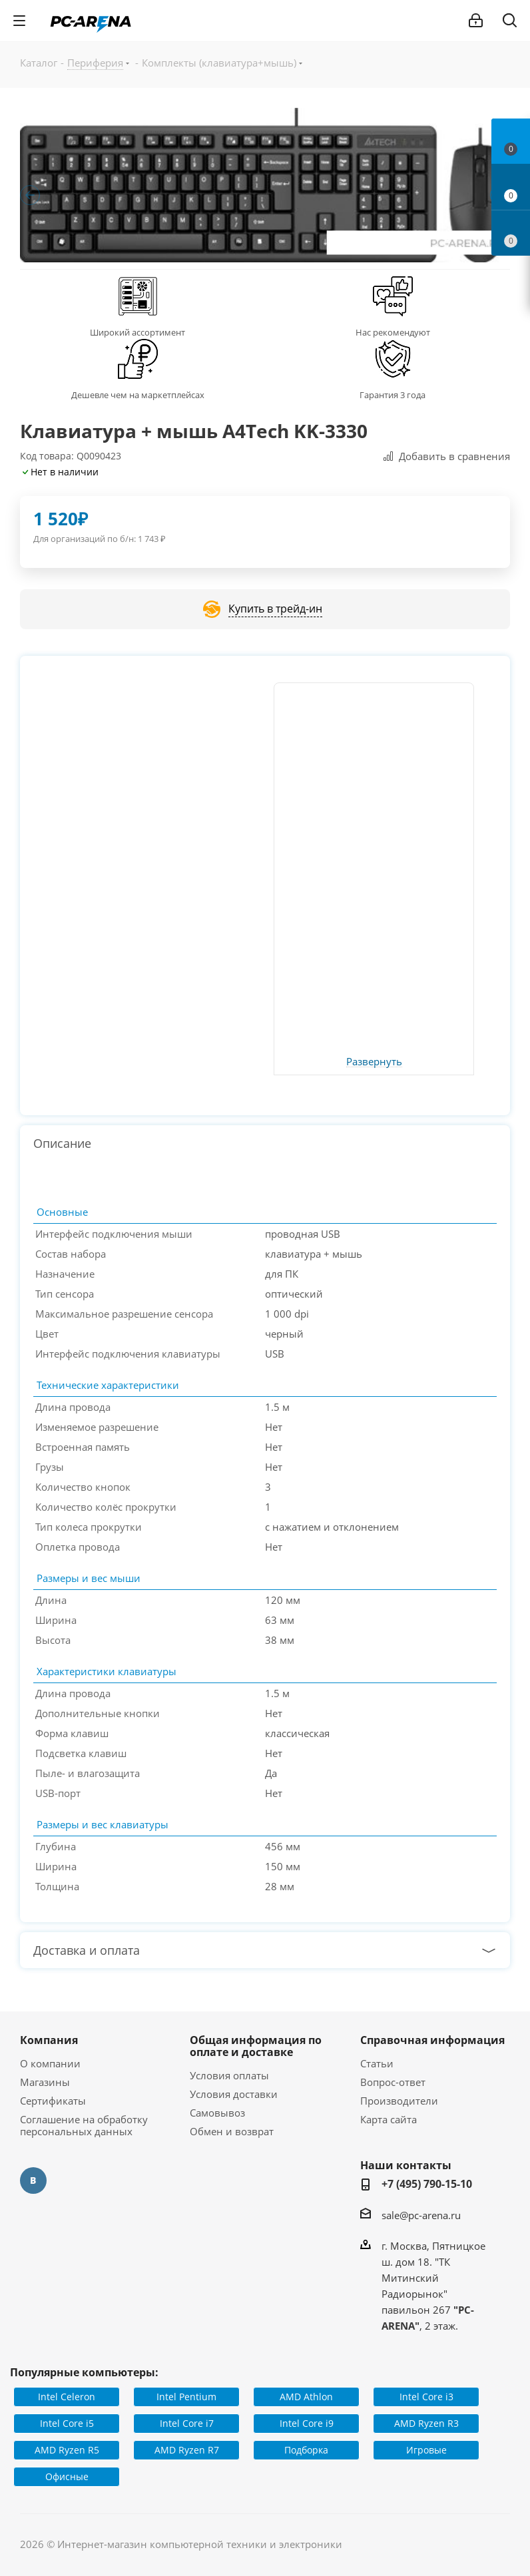 The image size is (530, 2576). I want to click on Компания, so click(49, 2040).